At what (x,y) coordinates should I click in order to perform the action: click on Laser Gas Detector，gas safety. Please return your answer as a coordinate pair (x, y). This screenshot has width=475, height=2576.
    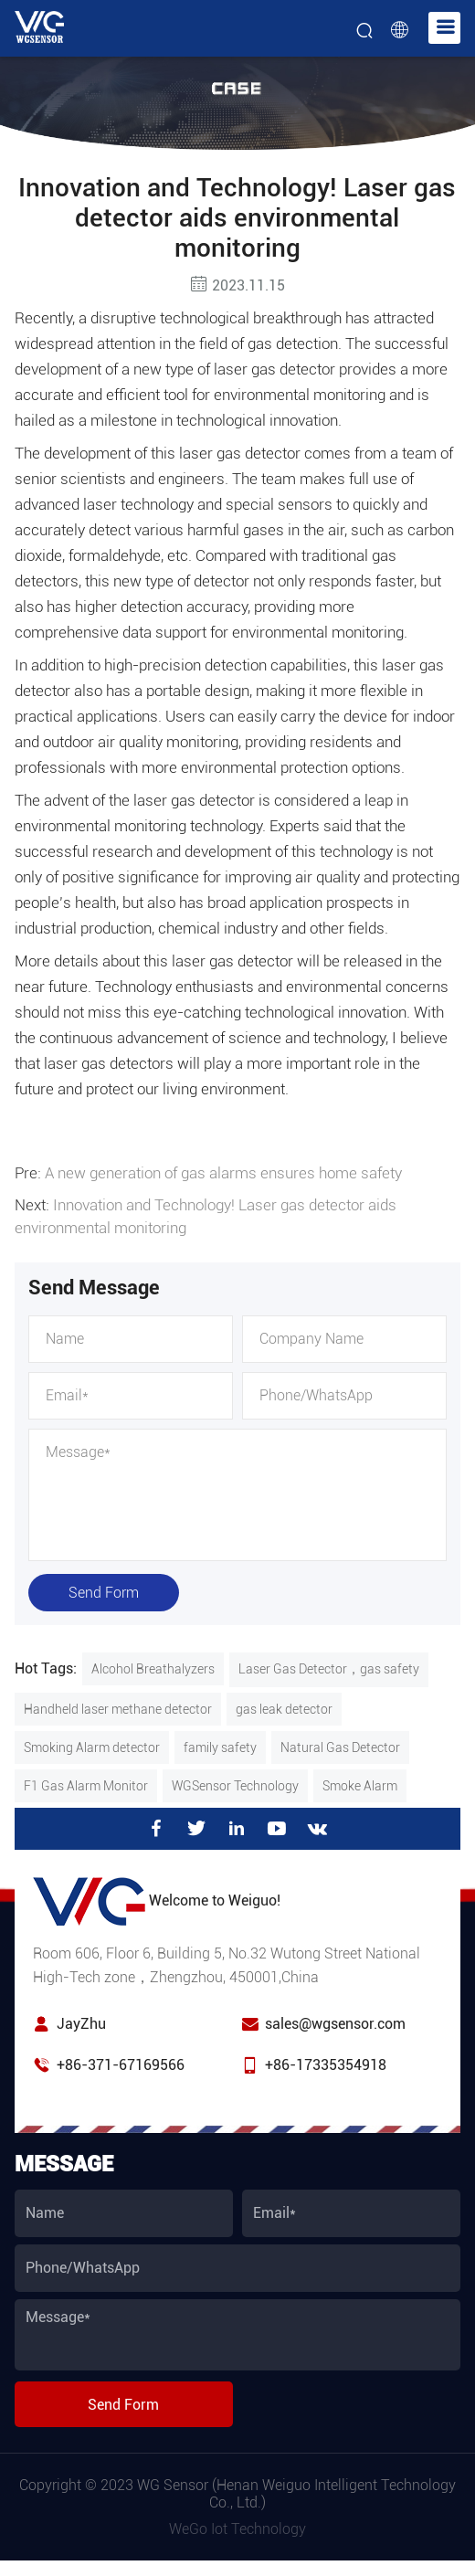
    Looking at the image, I should click on (328, 1666).